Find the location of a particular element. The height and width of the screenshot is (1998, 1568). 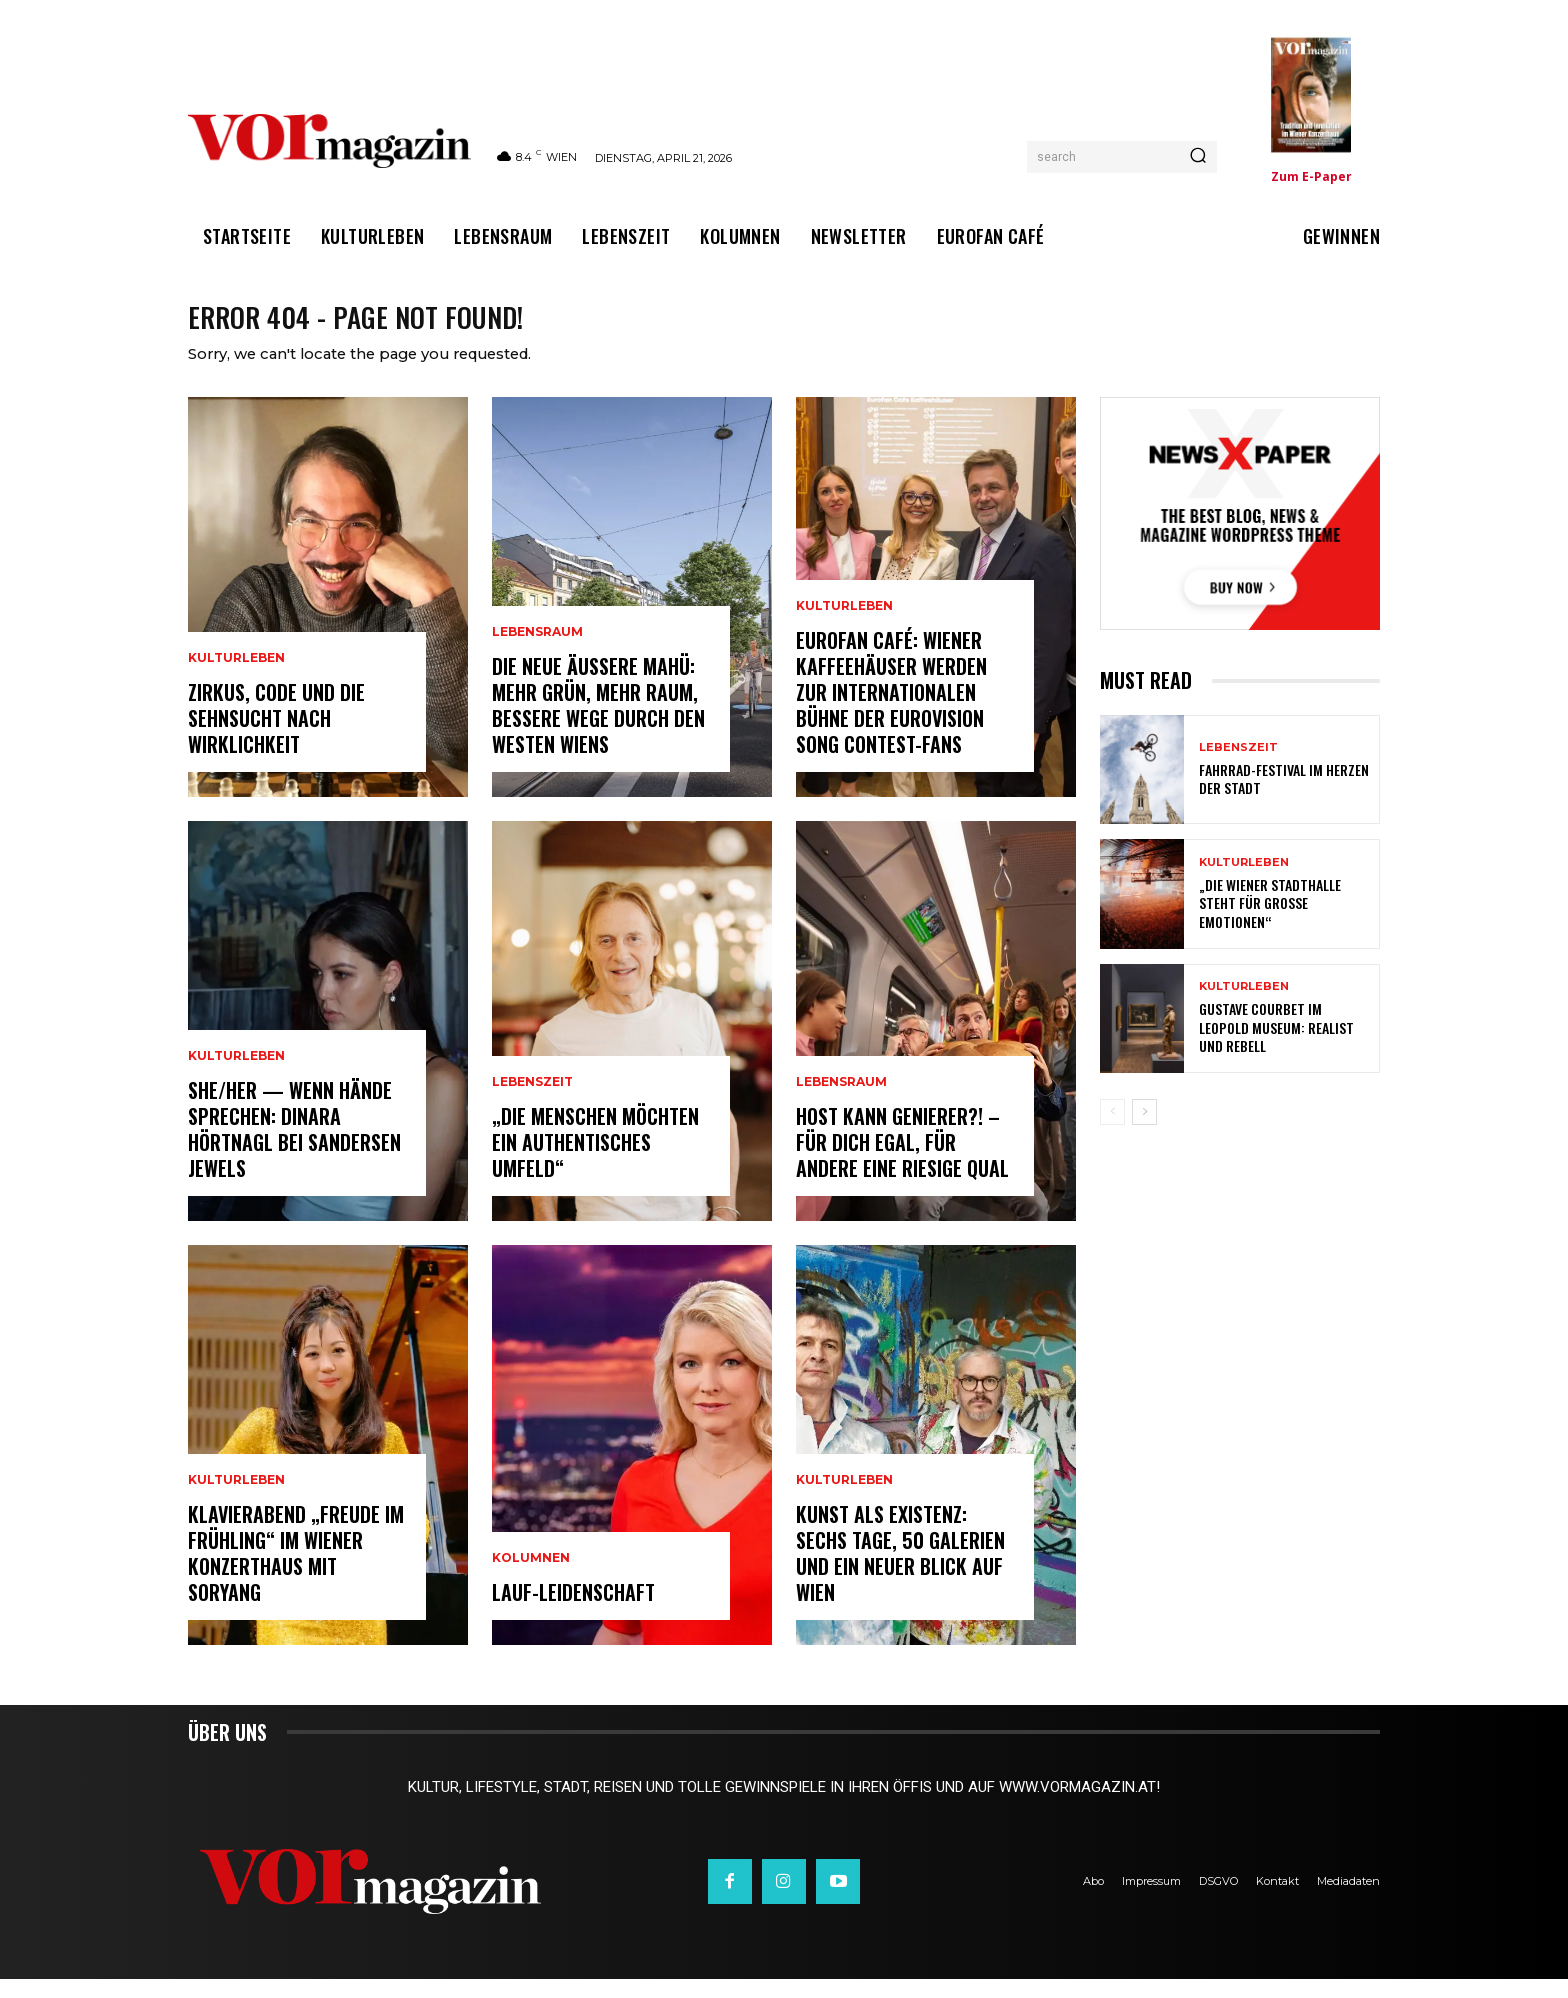

Lauf-Leidenschaft is located at coordinates (573, 1611).